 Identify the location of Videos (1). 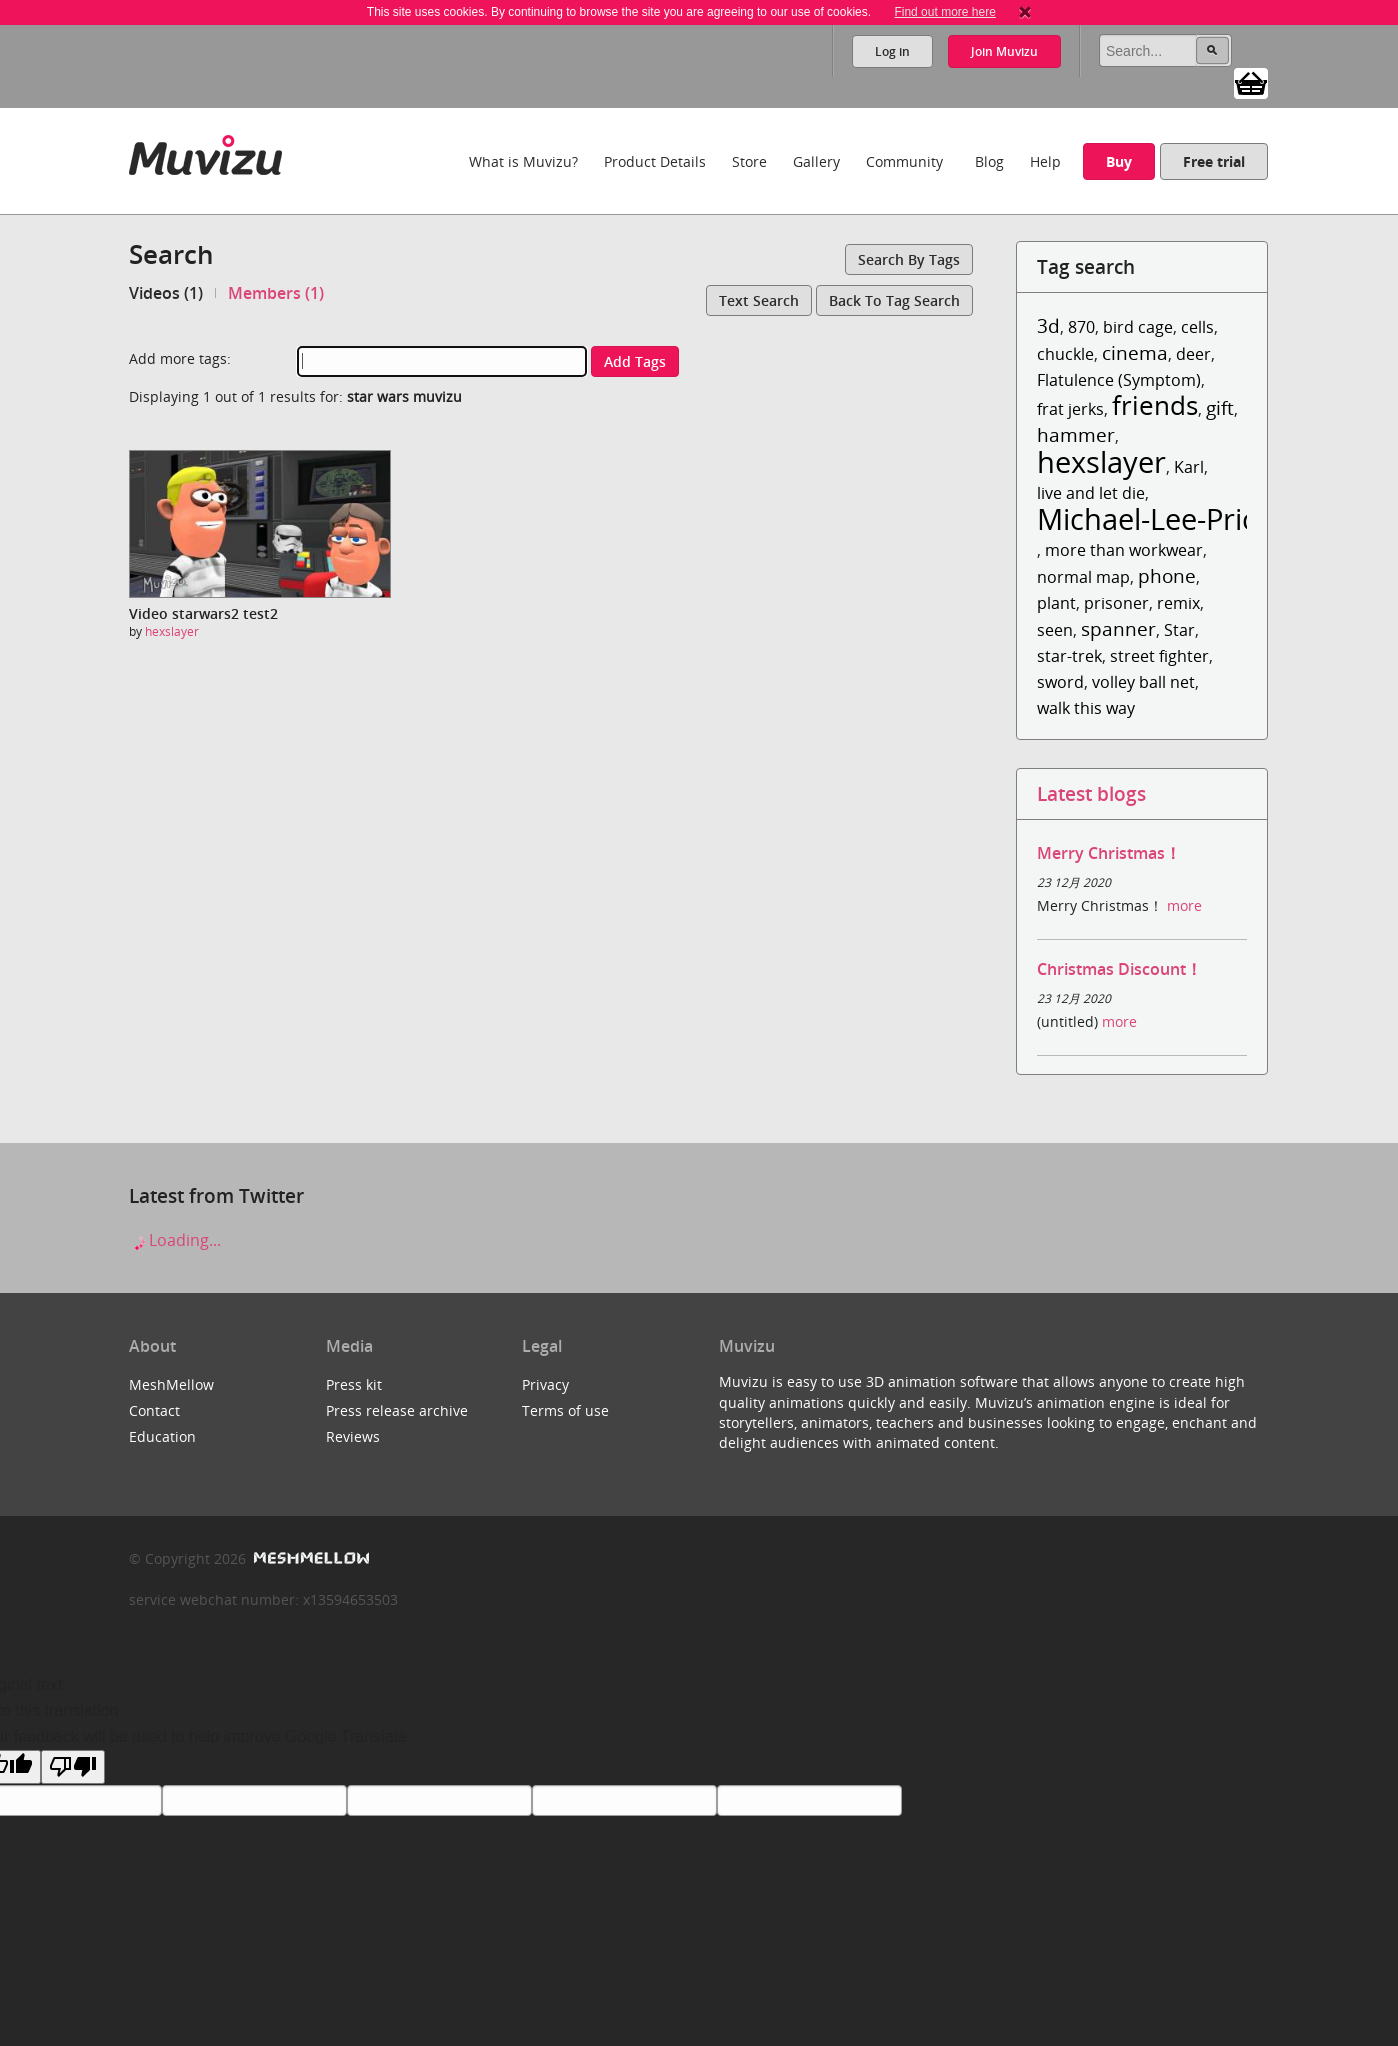
(166, 293).